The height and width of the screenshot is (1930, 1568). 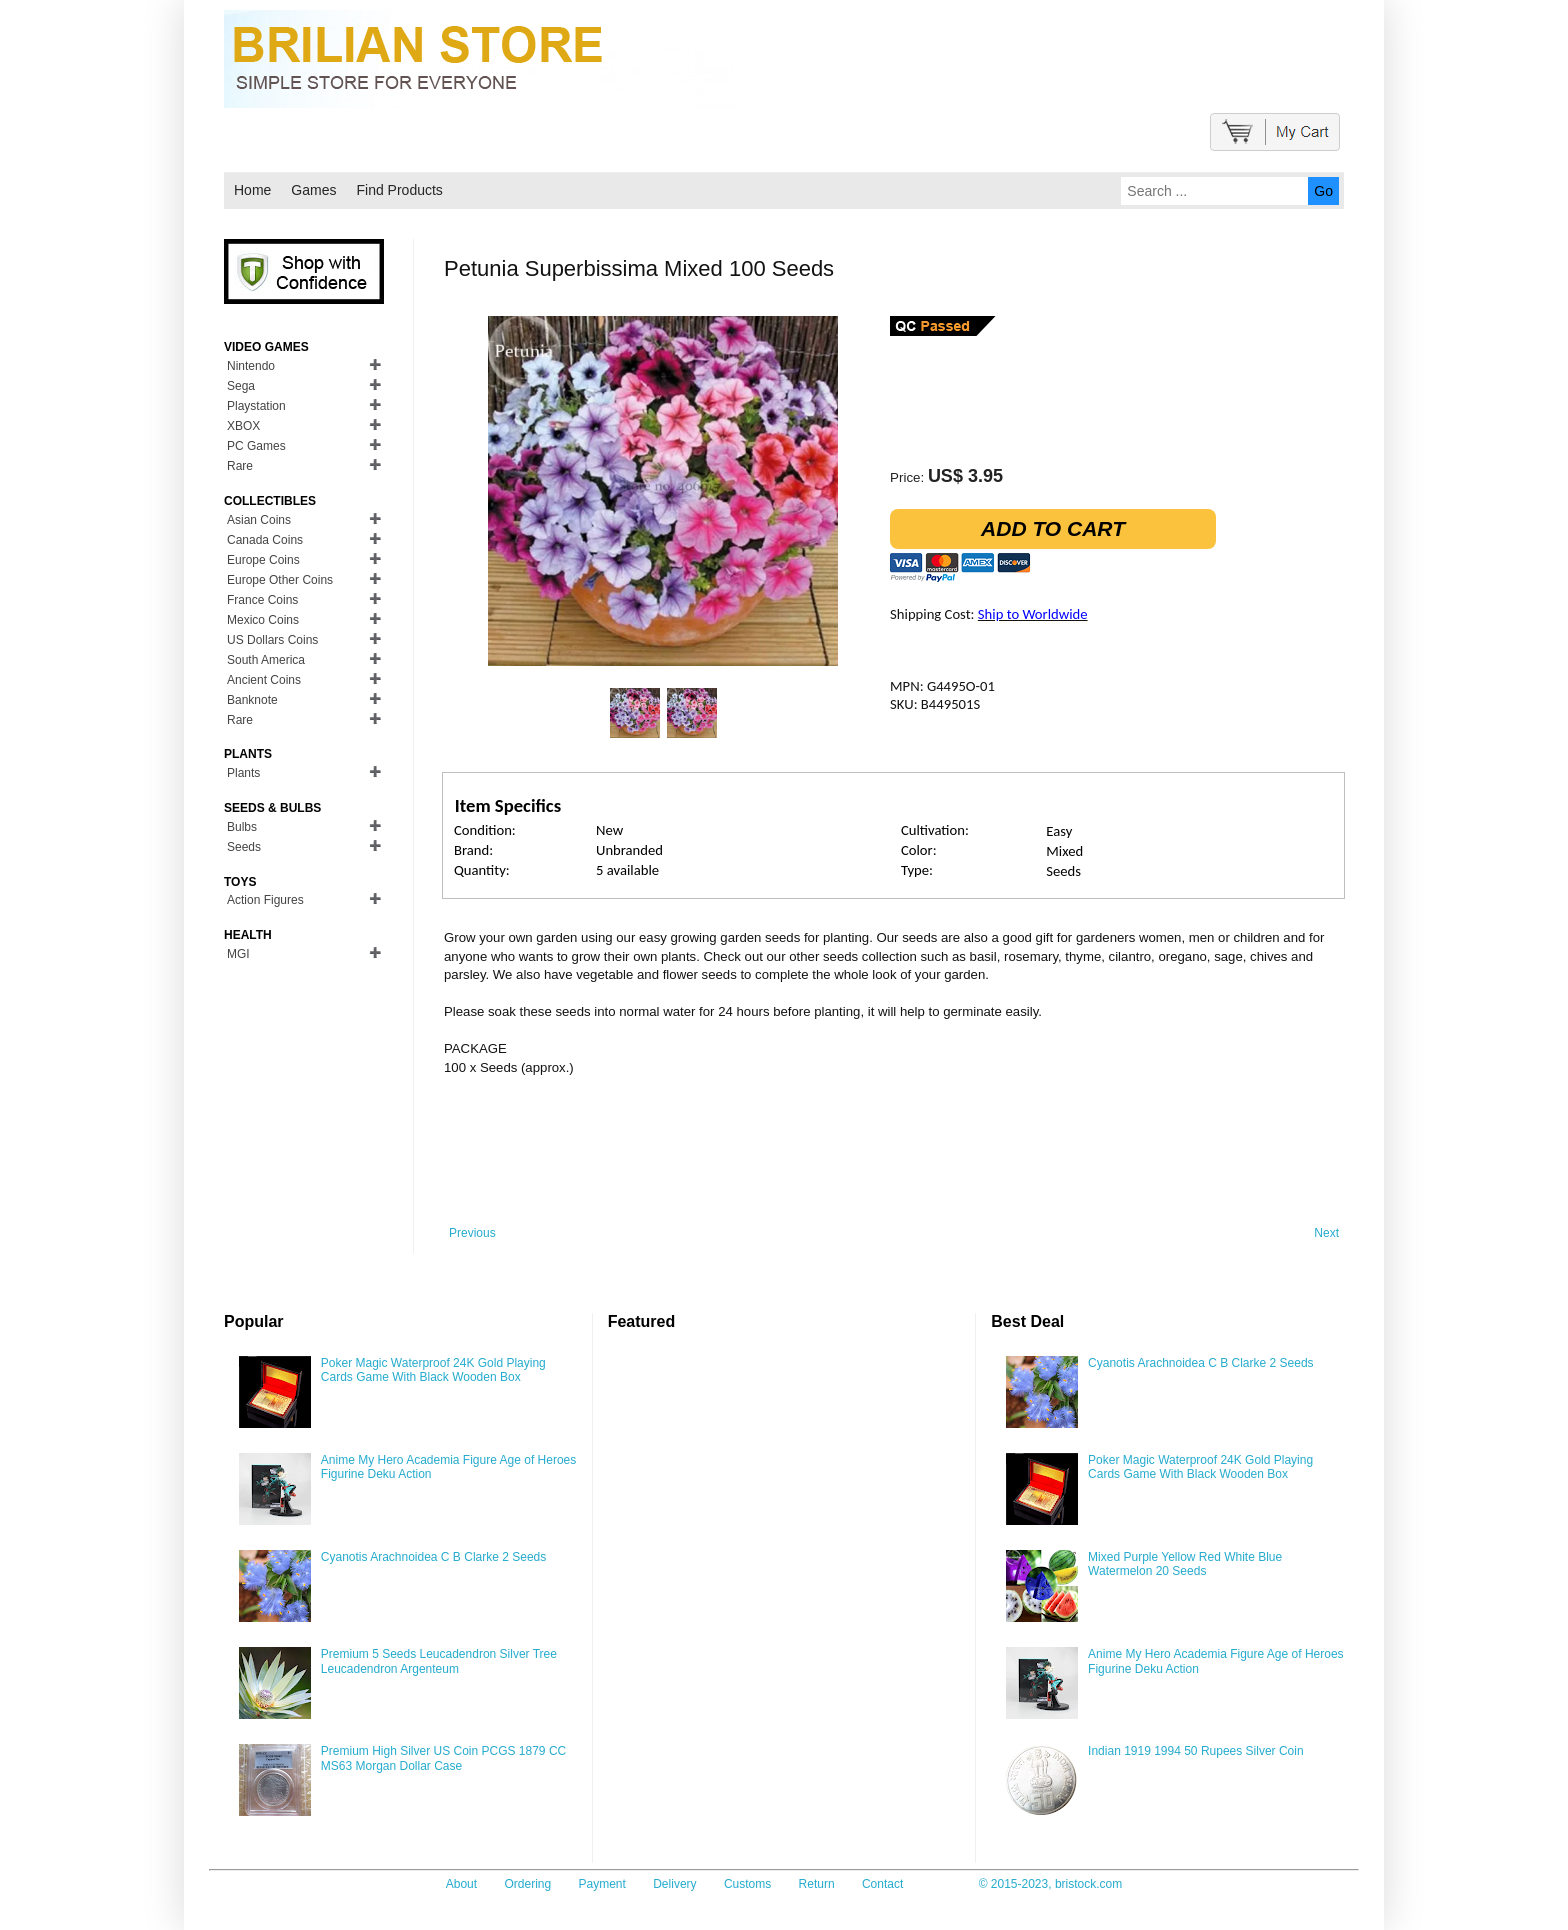 What do you see at coordinates (252, 190) in the screenshot?
I see `Home` at bounding box center [252, 190].